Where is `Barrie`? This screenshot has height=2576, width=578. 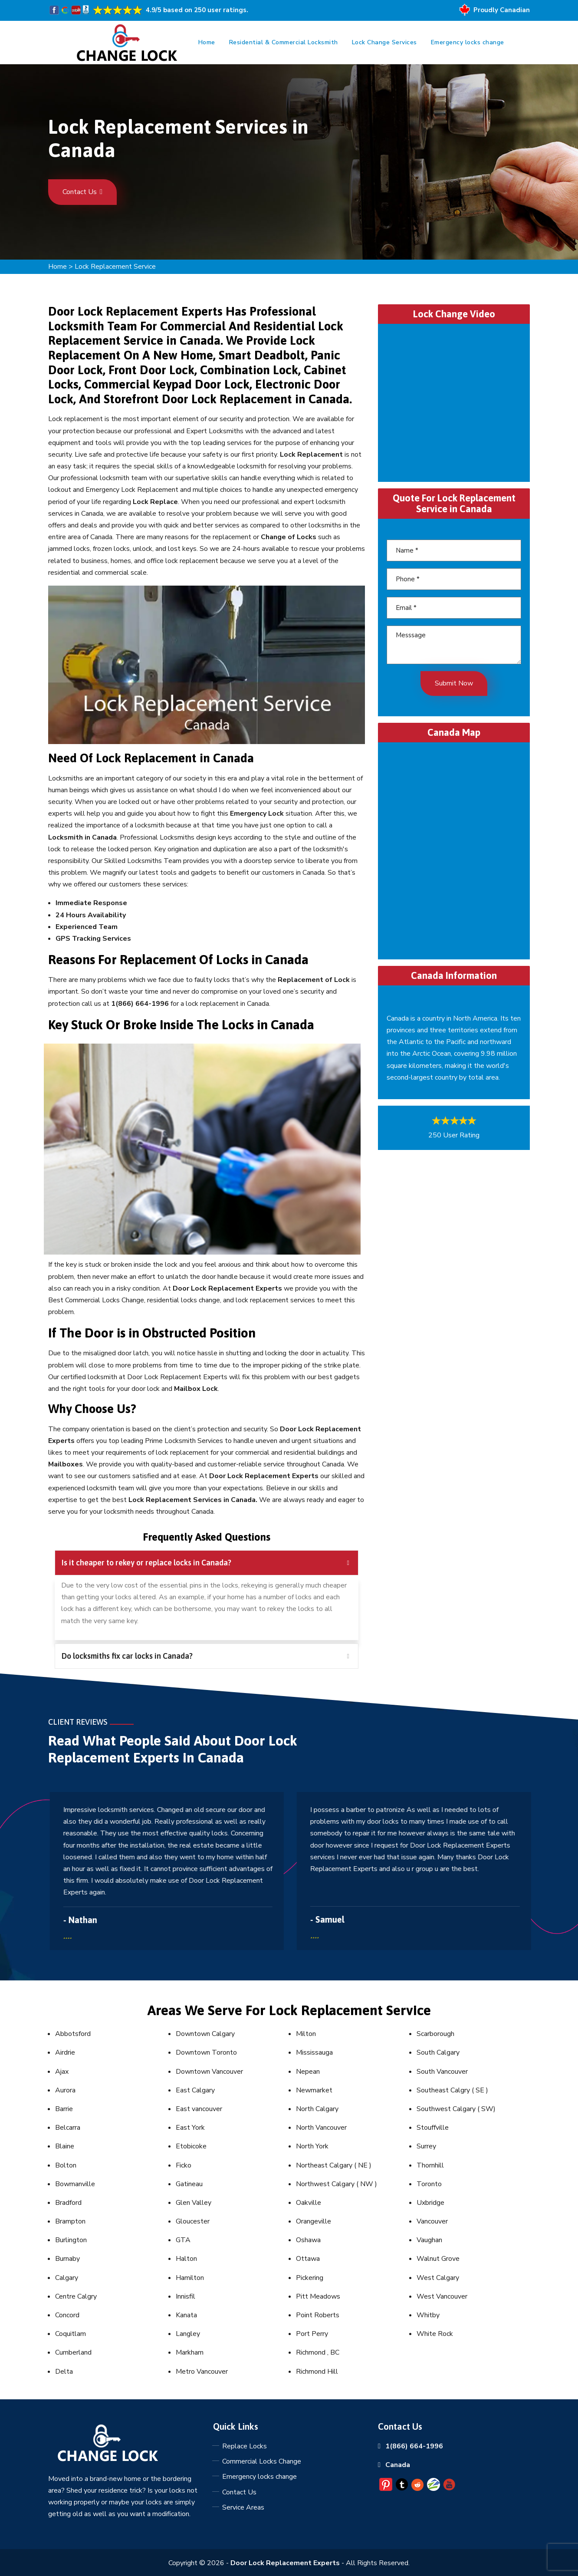 Barrie is located at coordinates (64, 2109).